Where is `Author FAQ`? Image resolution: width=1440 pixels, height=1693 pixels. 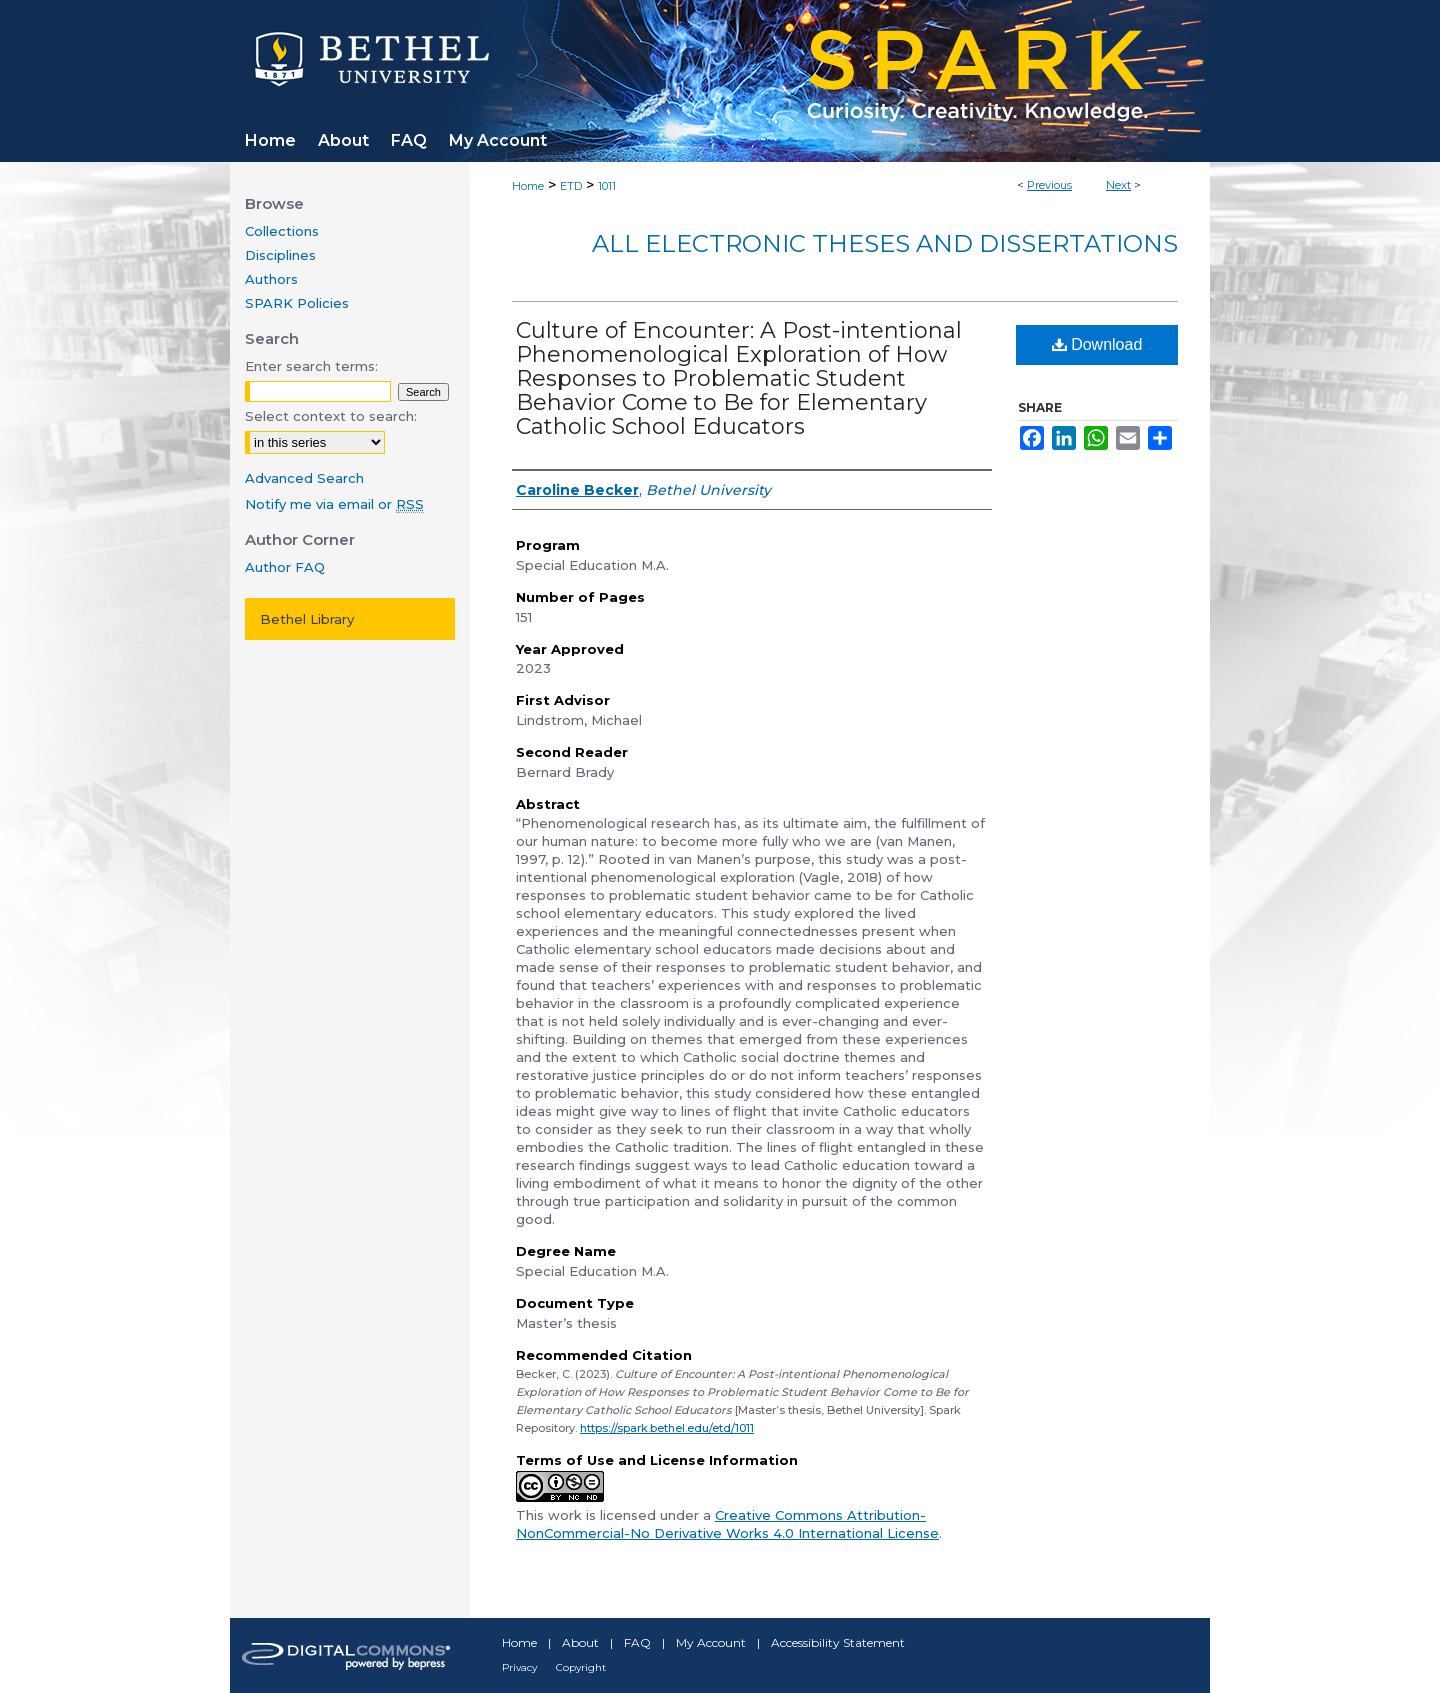
Author FAQ is located at coordinates (285, 567).